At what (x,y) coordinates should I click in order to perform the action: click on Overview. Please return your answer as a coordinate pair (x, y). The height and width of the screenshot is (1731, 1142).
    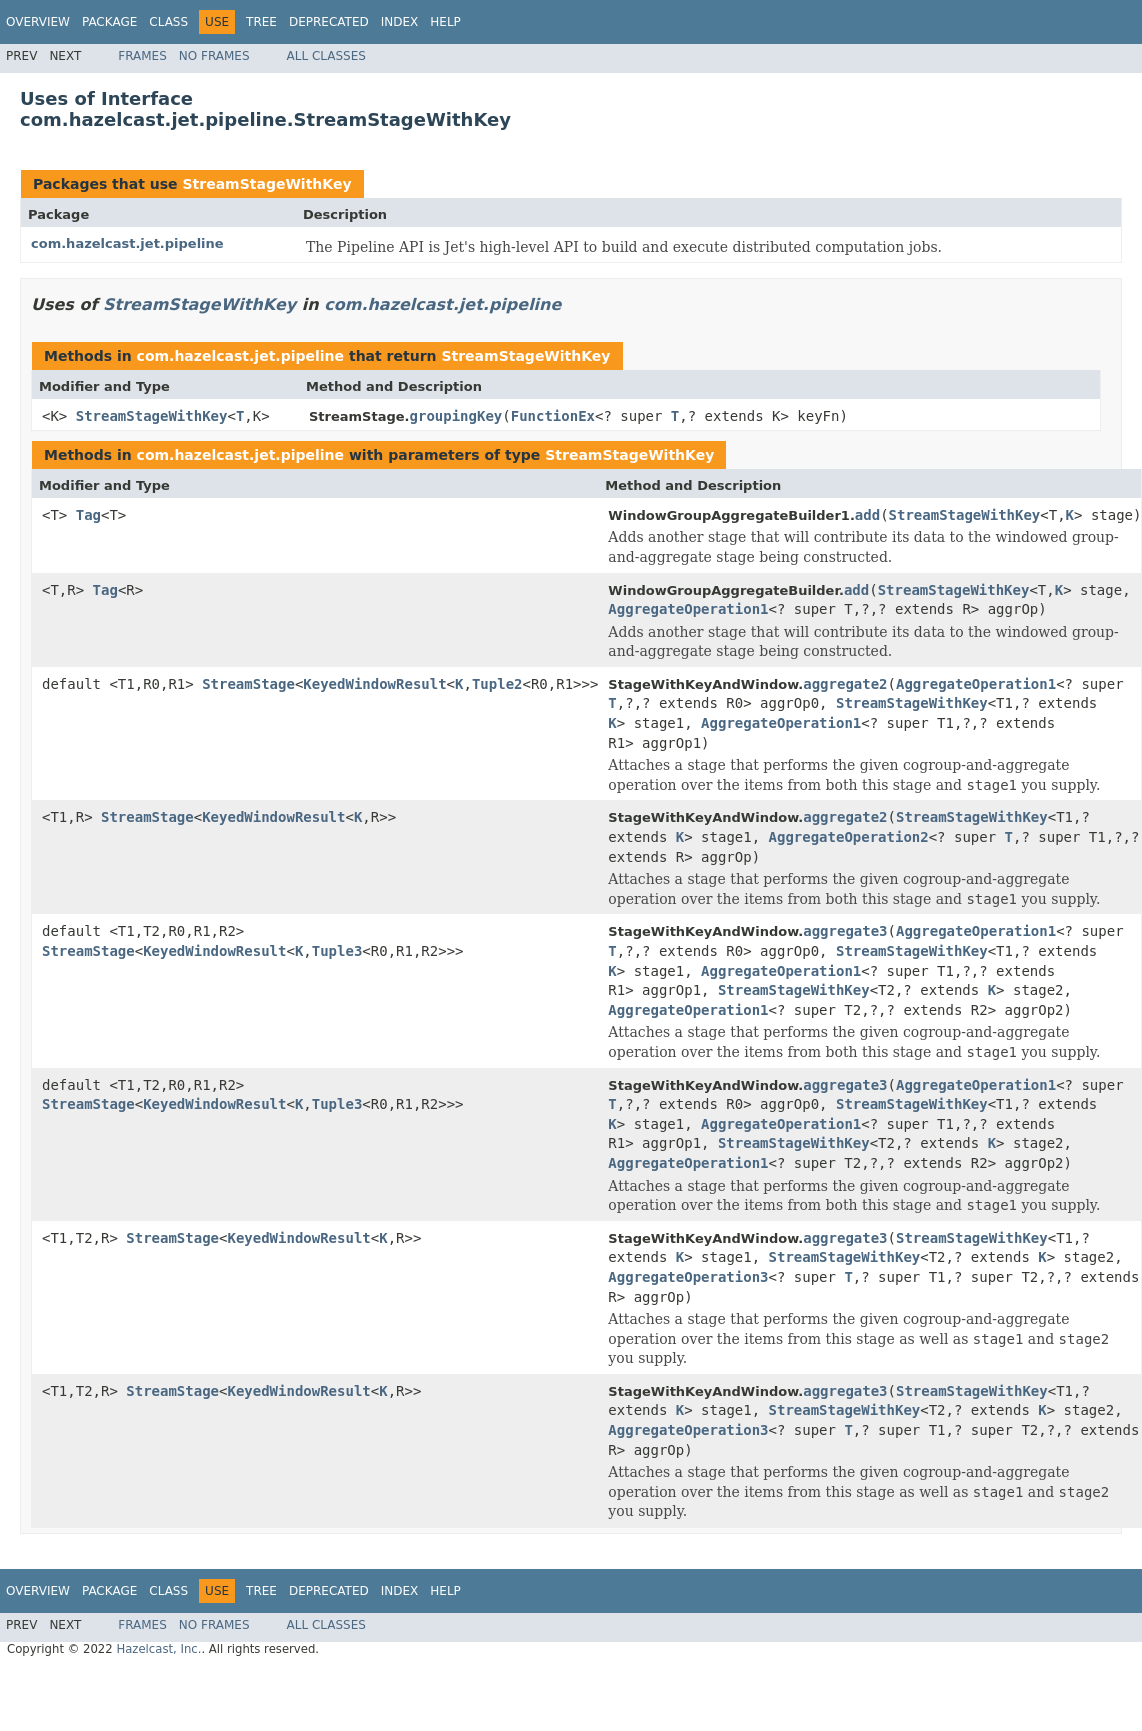
    Looking at the image, I should click on (38, 22).